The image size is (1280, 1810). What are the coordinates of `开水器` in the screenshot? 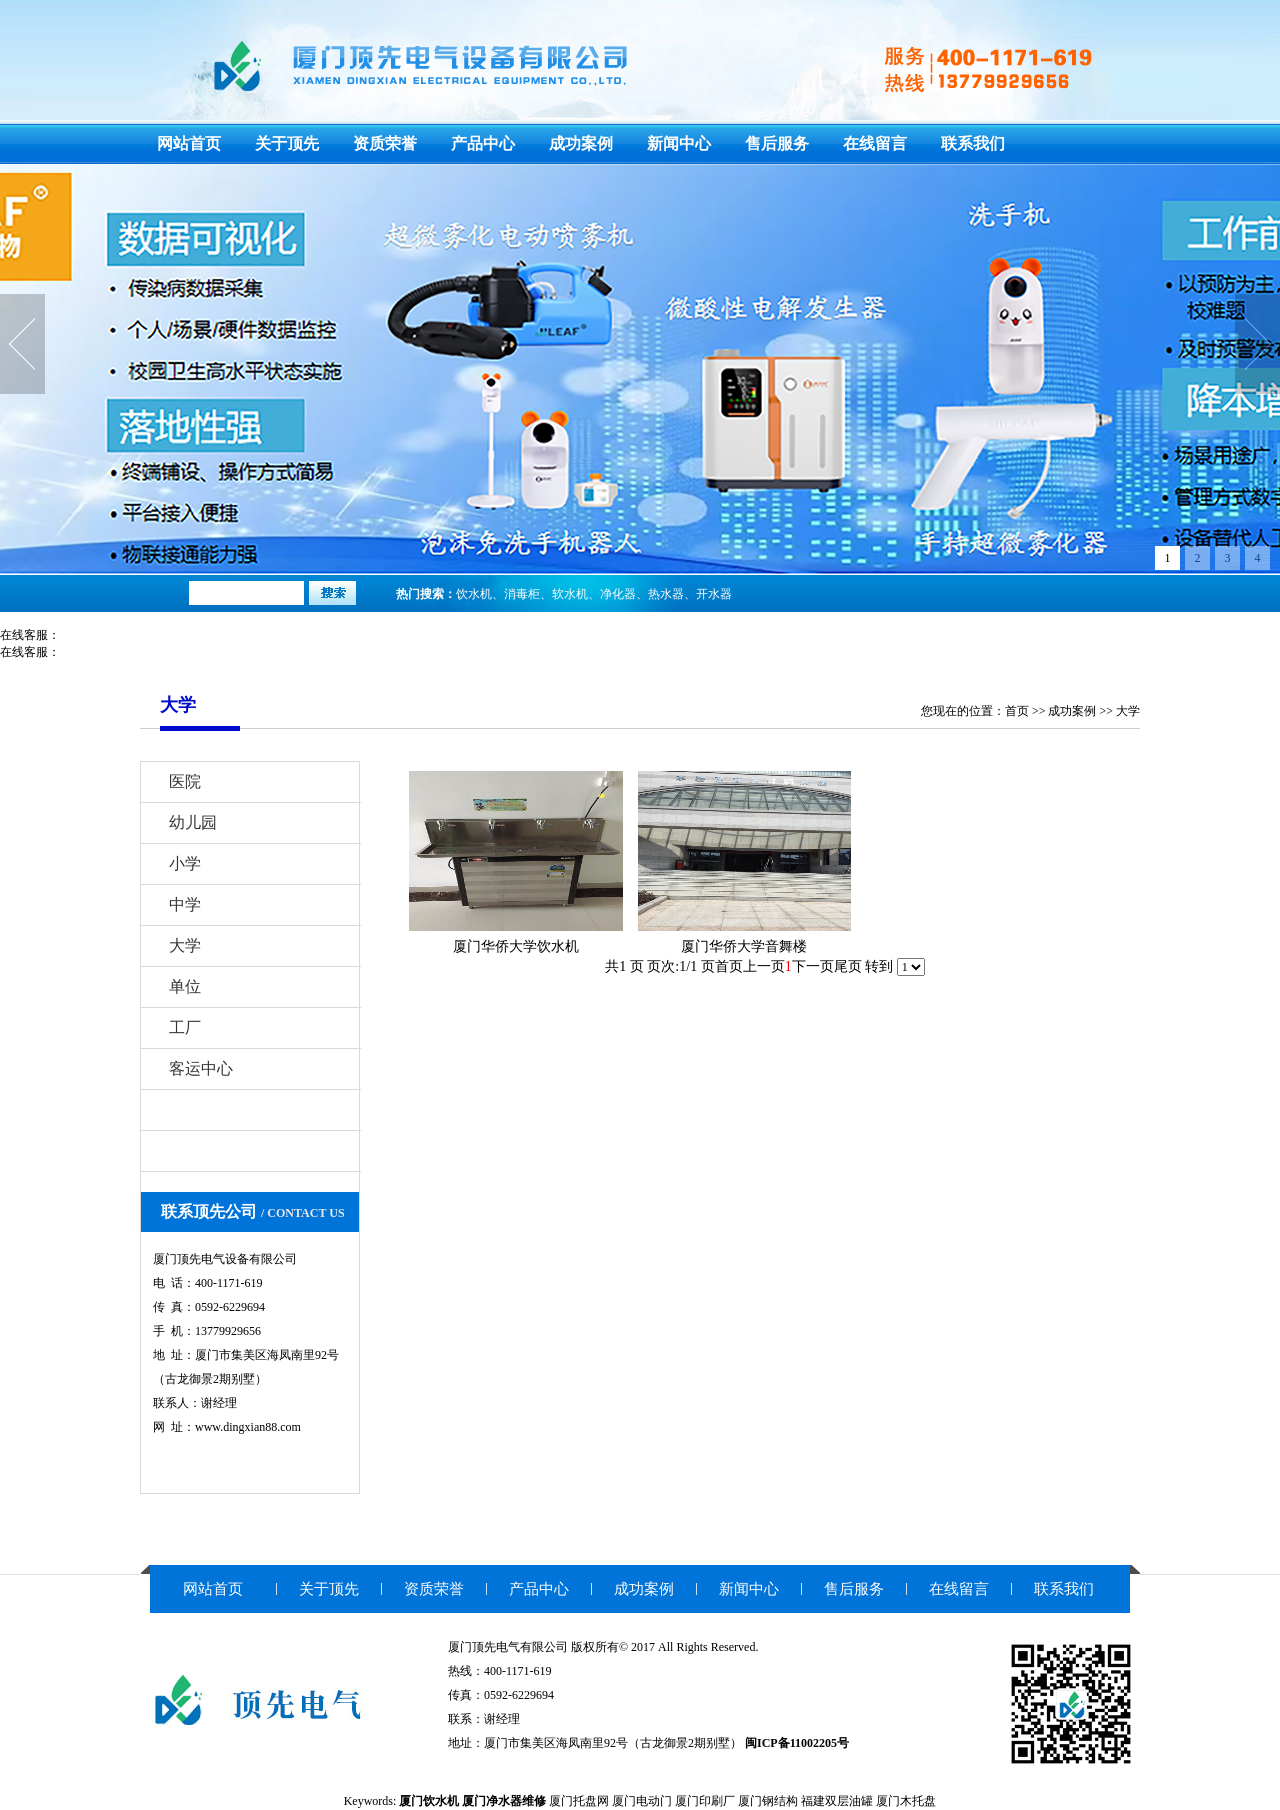 It's located at (714, 594).